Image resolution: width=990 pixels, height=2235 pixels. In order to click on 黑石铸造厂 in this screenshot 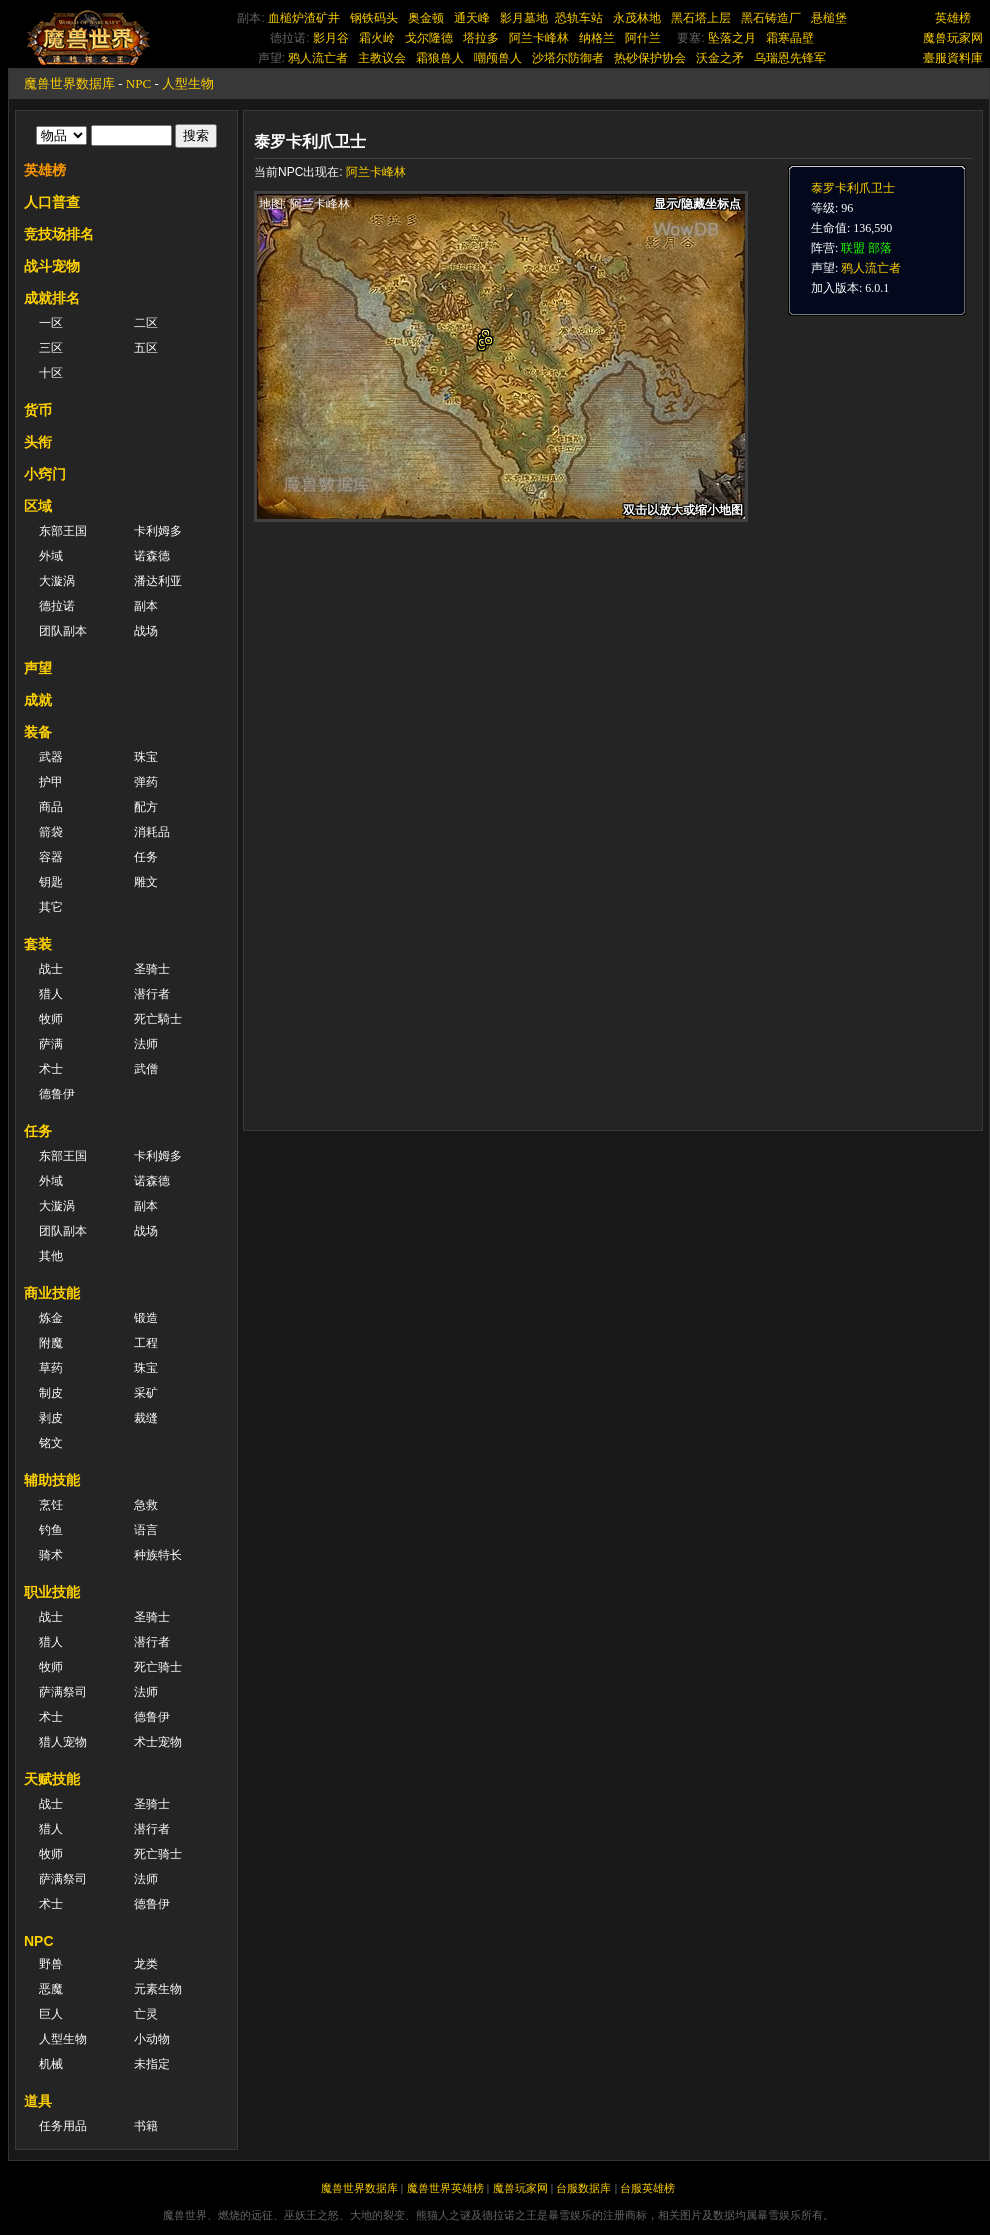, I will do `click(771, 18)`.